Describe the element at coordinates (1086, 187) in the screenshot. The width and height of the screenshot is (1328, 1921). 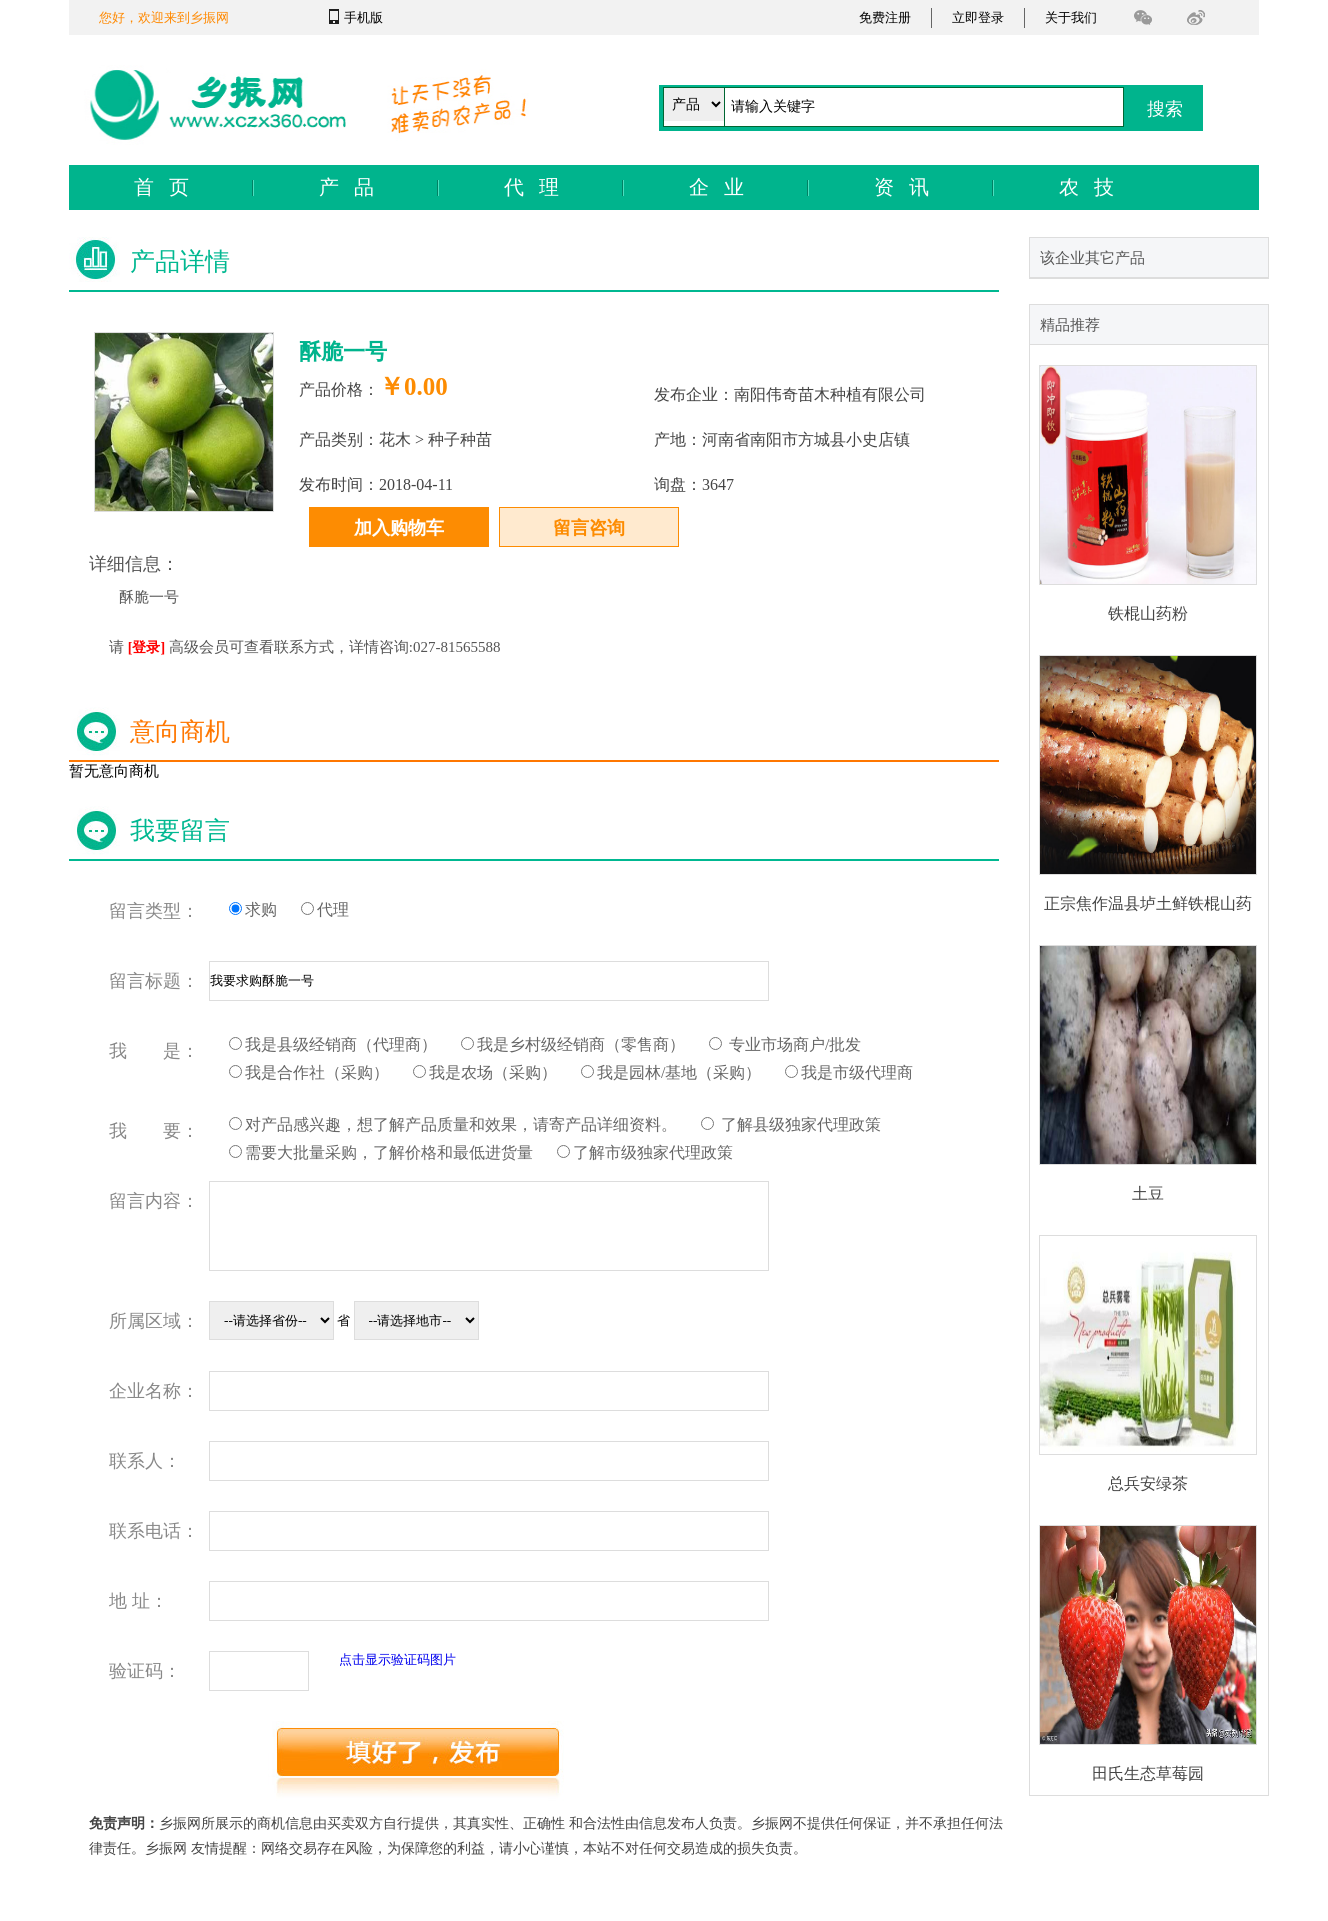
I see `农 技` at that location.